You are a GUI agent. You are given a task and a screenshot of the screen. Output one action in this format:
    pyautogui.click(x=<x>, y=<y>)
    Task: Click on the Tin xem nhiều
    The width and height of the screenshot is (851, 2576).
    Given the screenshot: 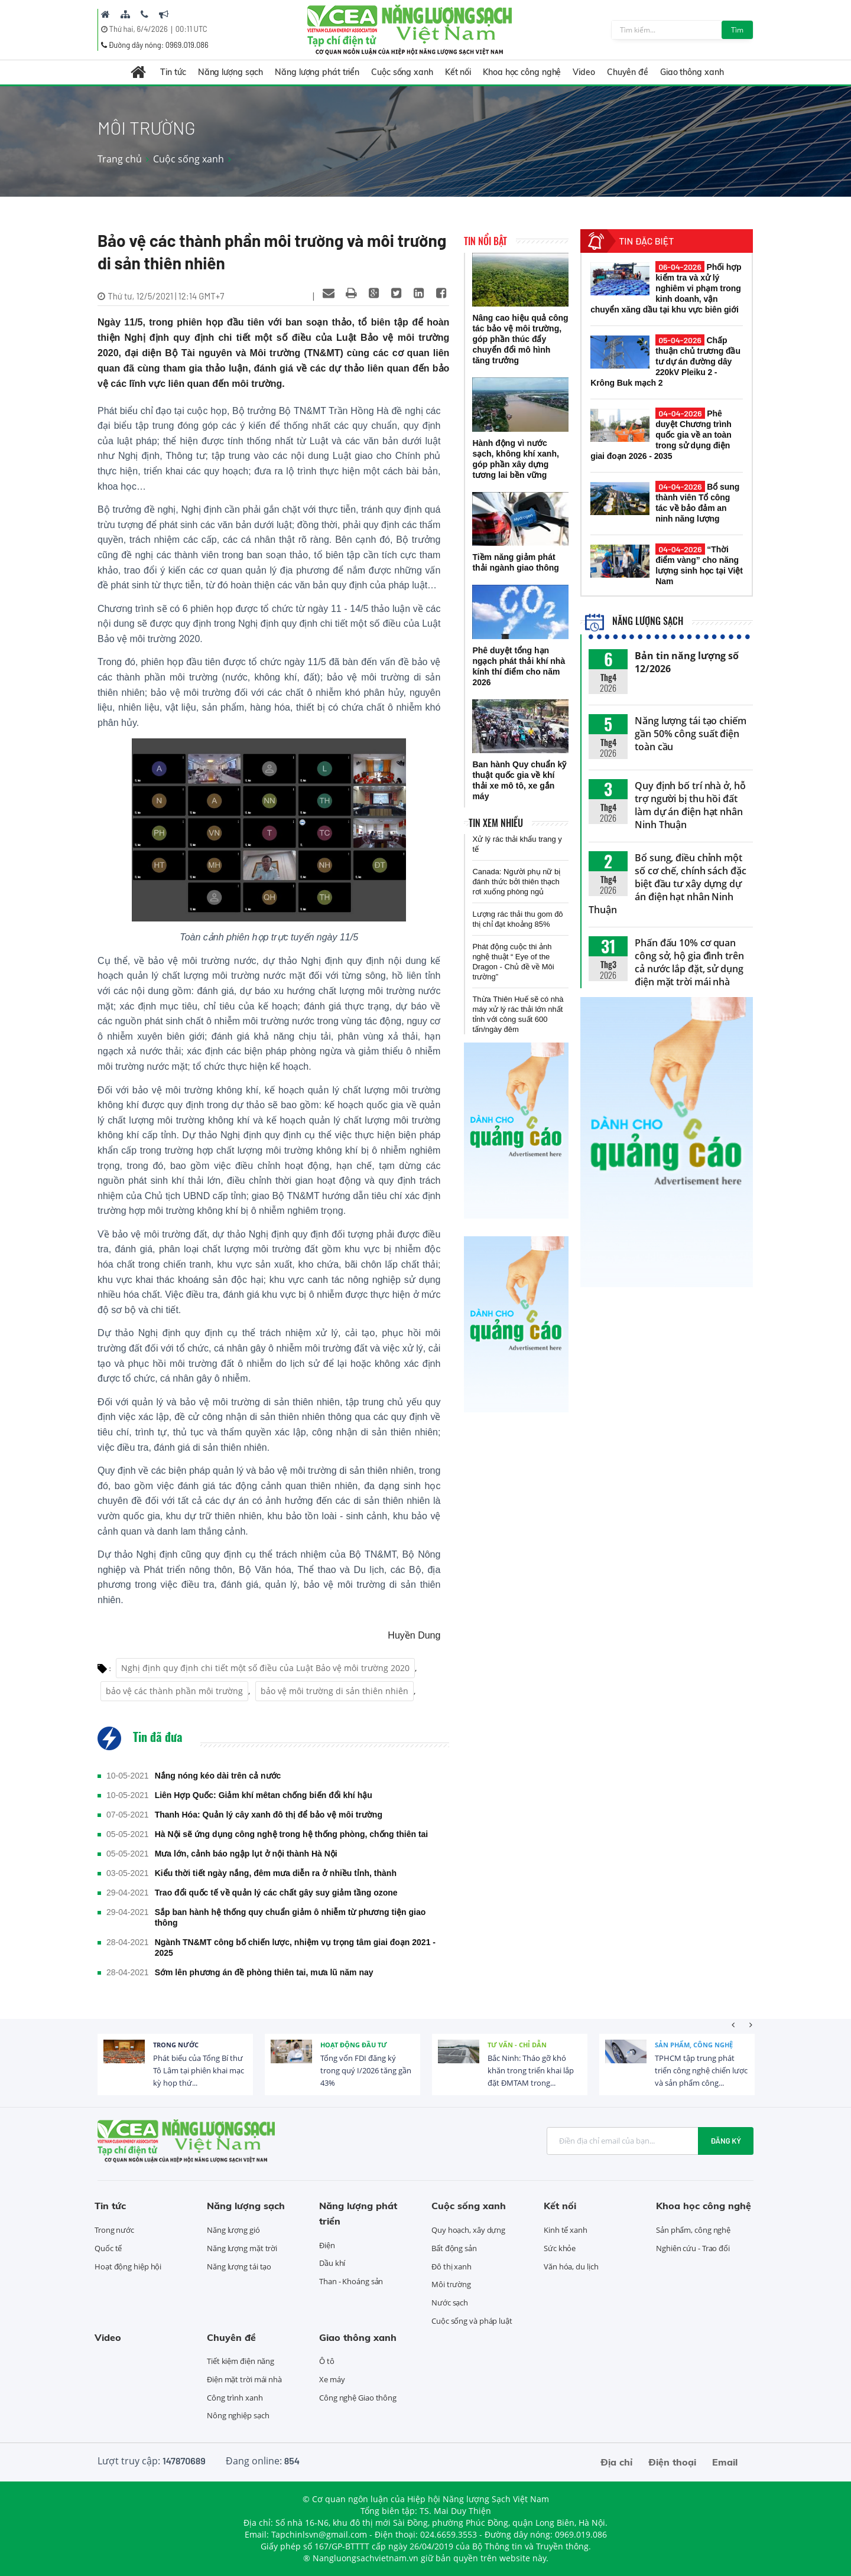 What is the action you would take?
    pyautogui.click(x=496, y=823)
    